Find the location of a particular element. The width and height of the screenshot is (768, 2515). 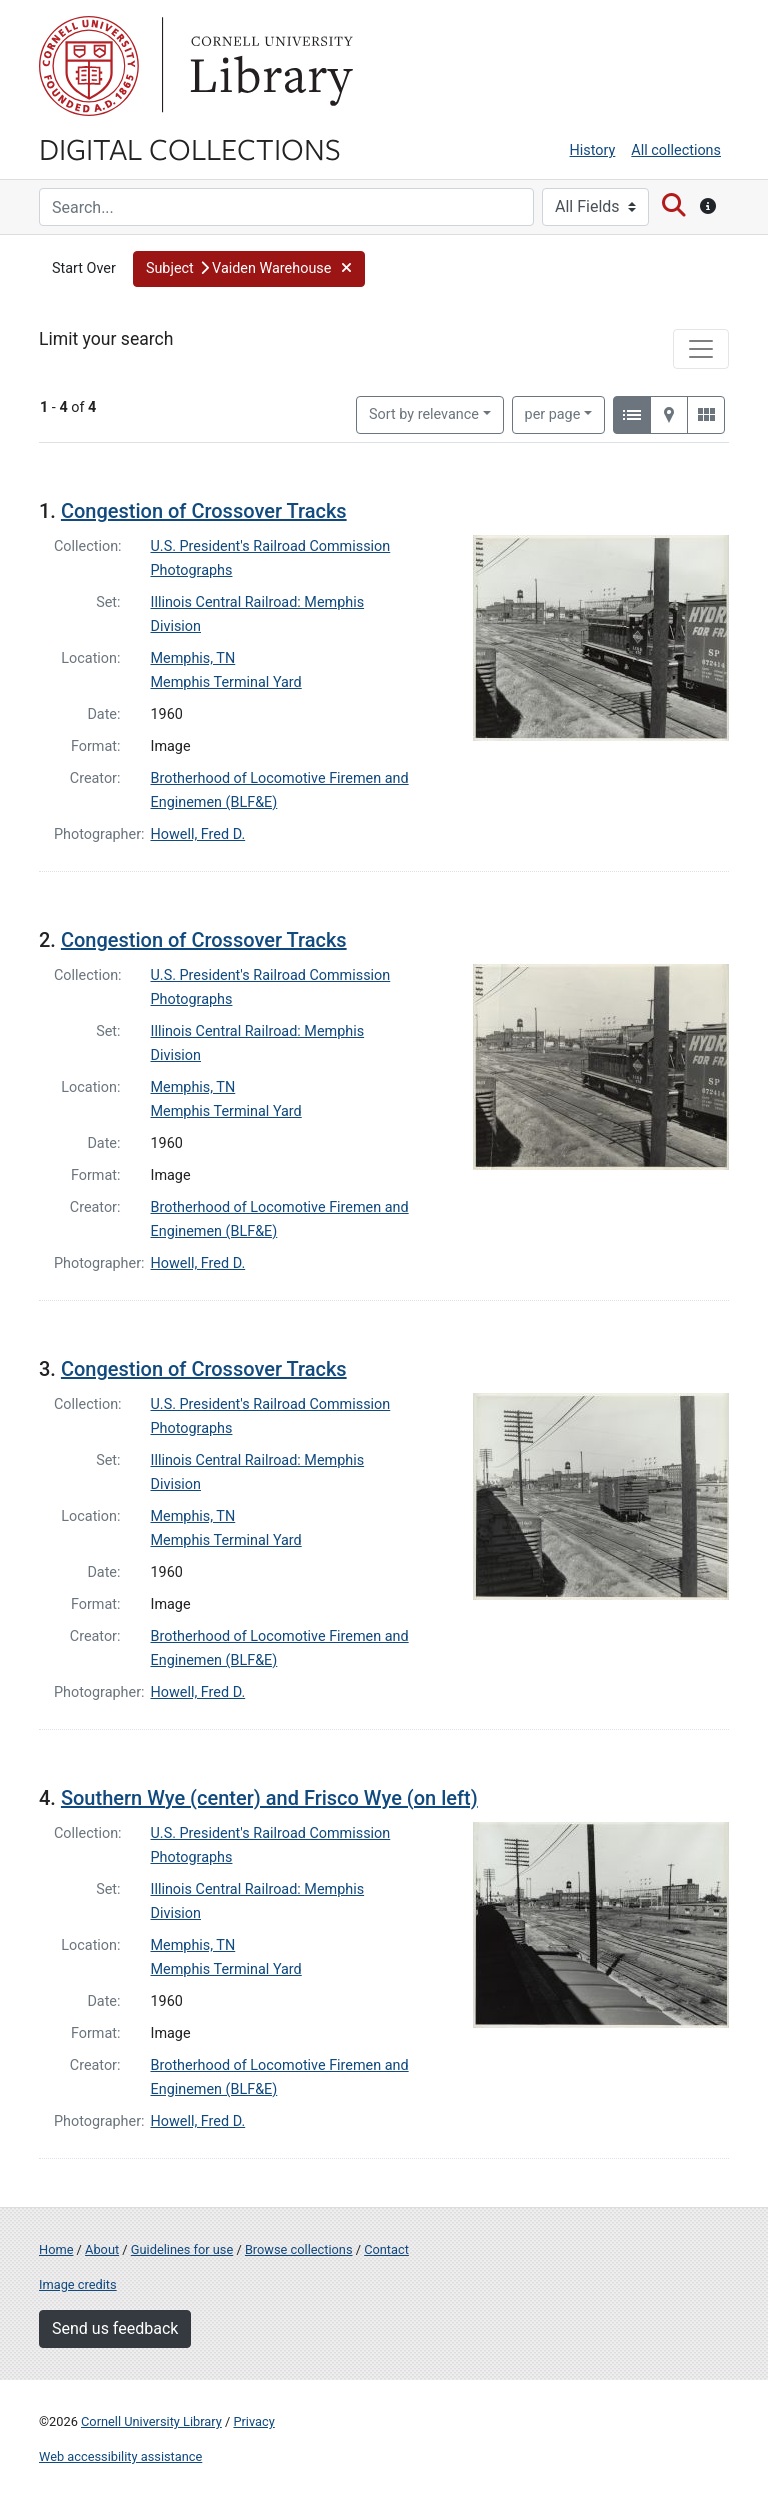

Cornell University Library is located at coordinates (151, 2421).